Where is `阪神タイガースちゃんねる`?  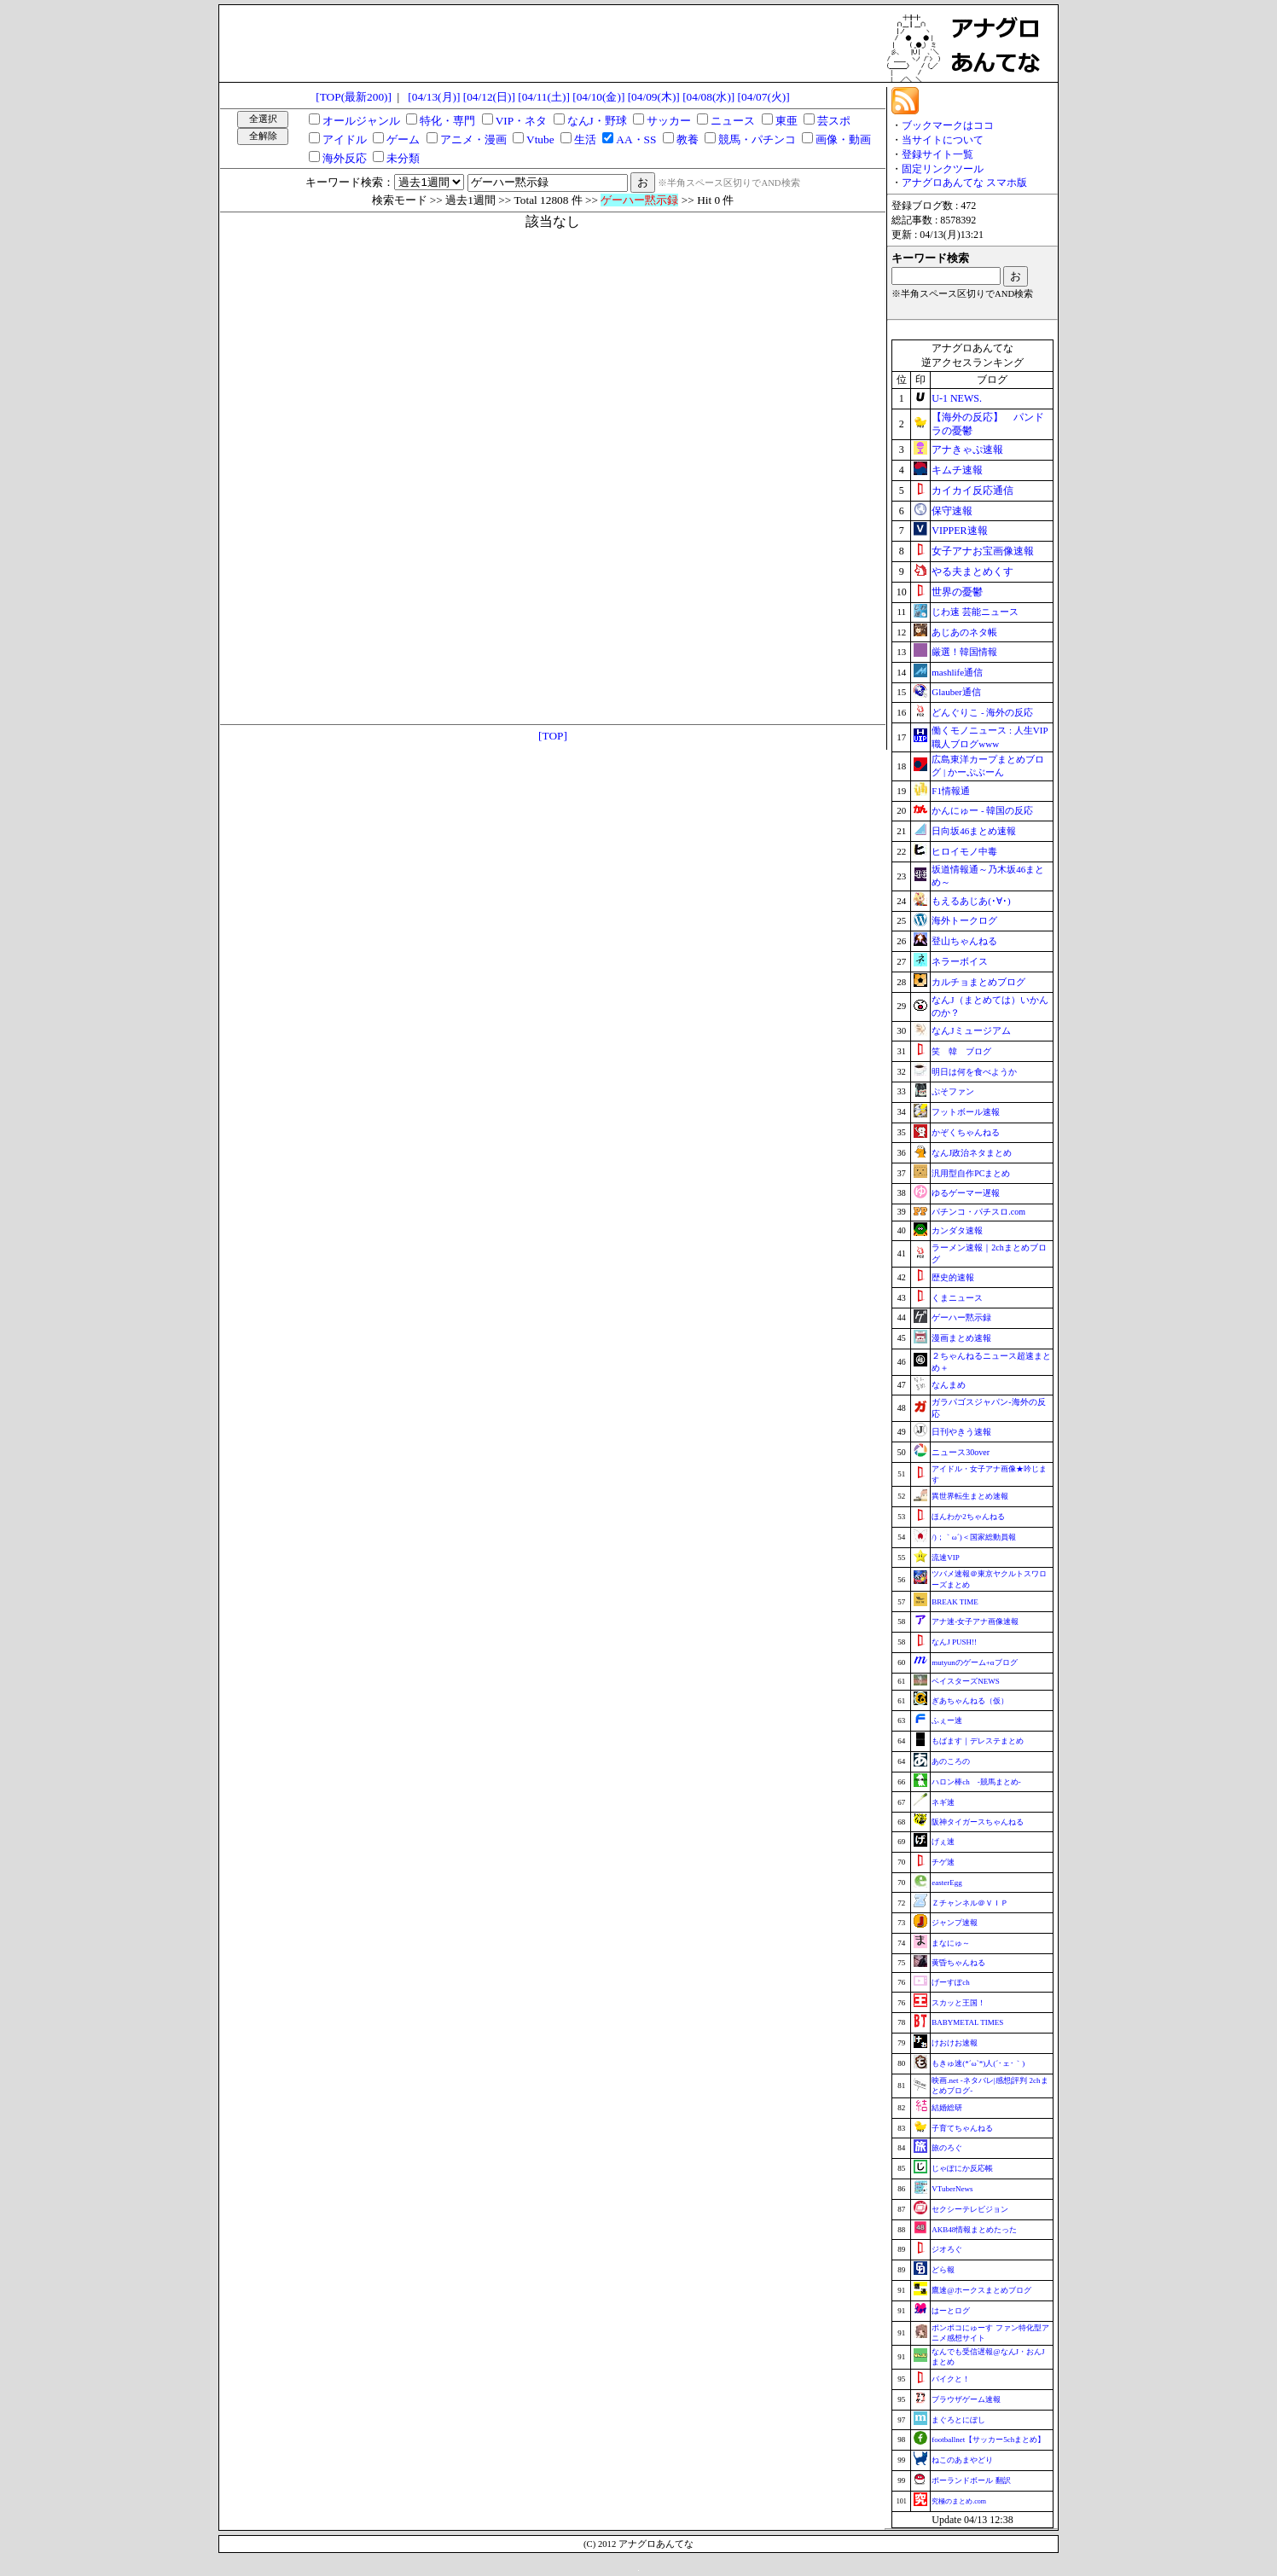 阪神タイガースちゃんねる is located at coordinates (978, 1822).